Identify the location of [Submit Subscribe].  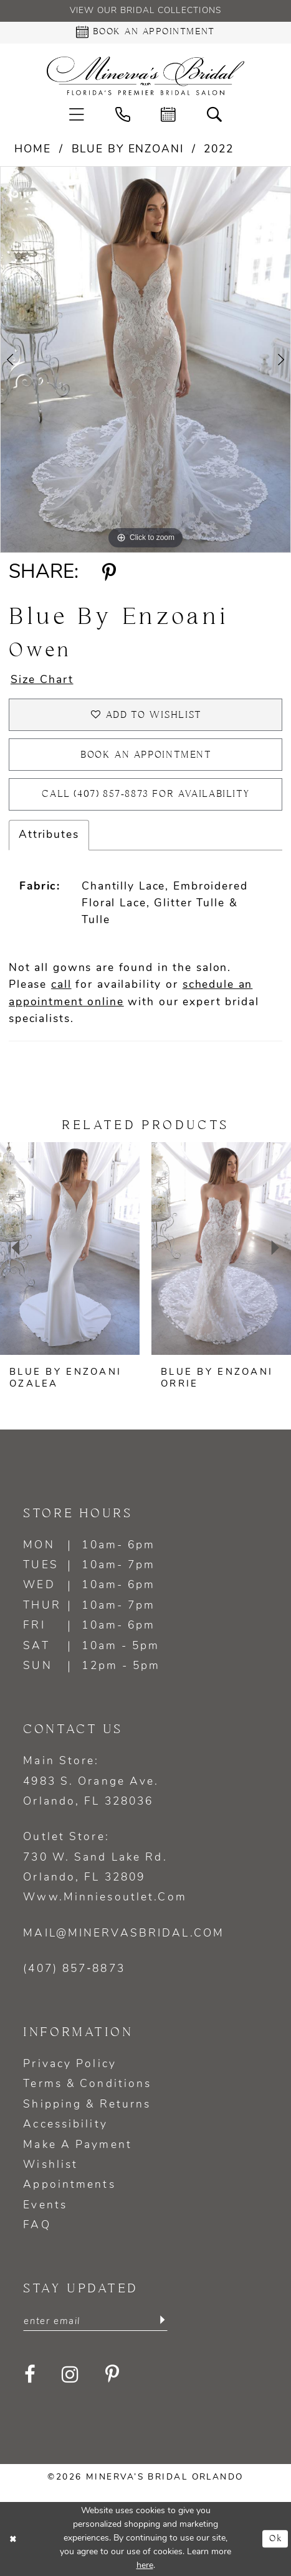
(162, 2321).